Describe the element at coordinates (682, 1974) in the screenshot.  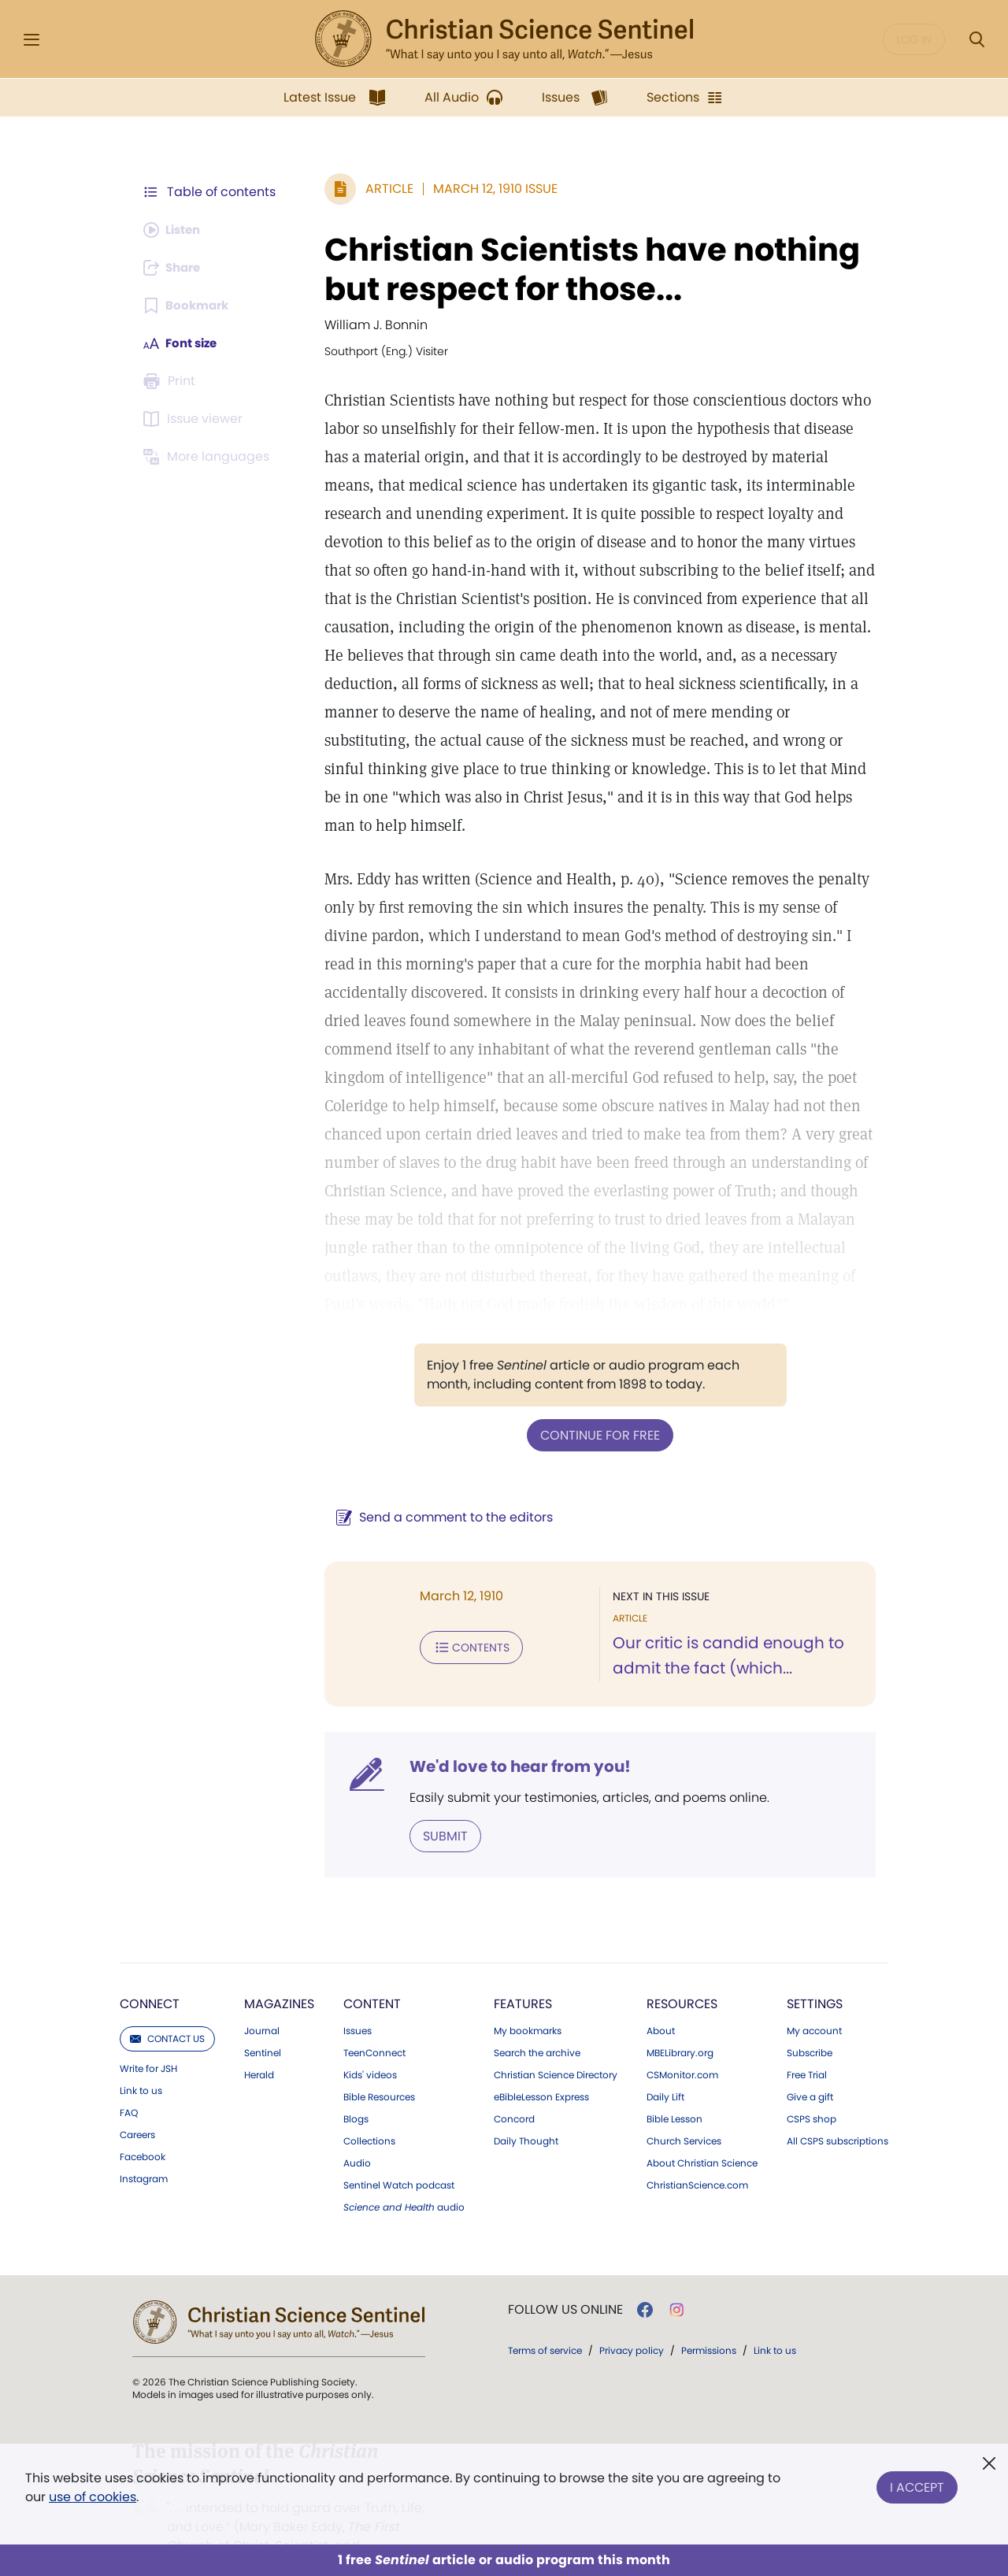
I see `Resources` at that location.